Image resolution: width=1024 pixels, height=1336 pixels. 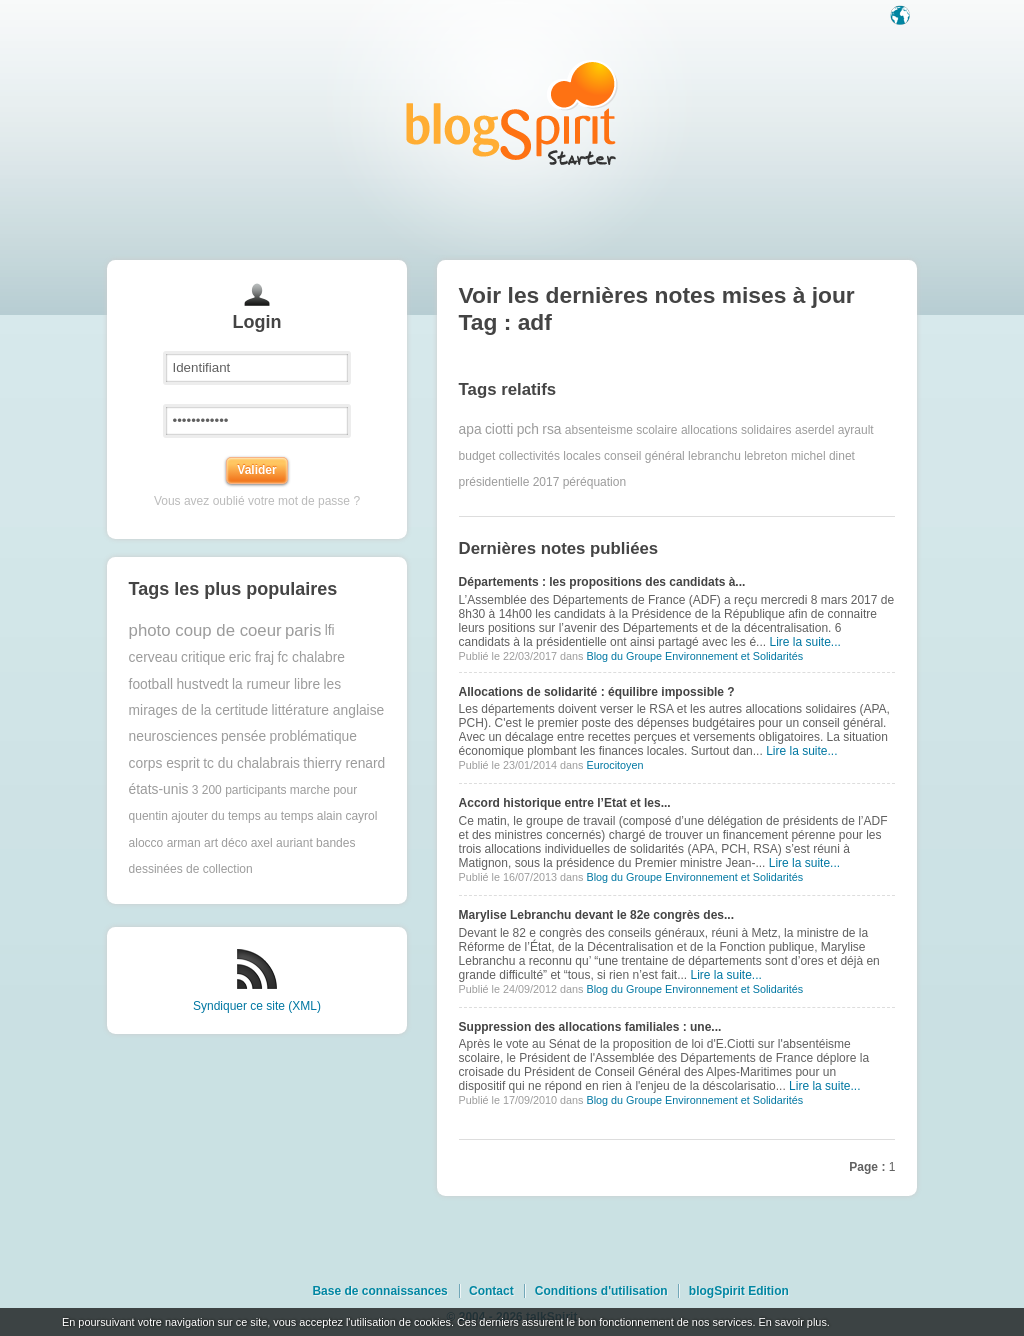 What do you see at coordinates (739, 1291) in the screenshot?
I see `blogSpirit Edition` at bounding box center [739, 1291].